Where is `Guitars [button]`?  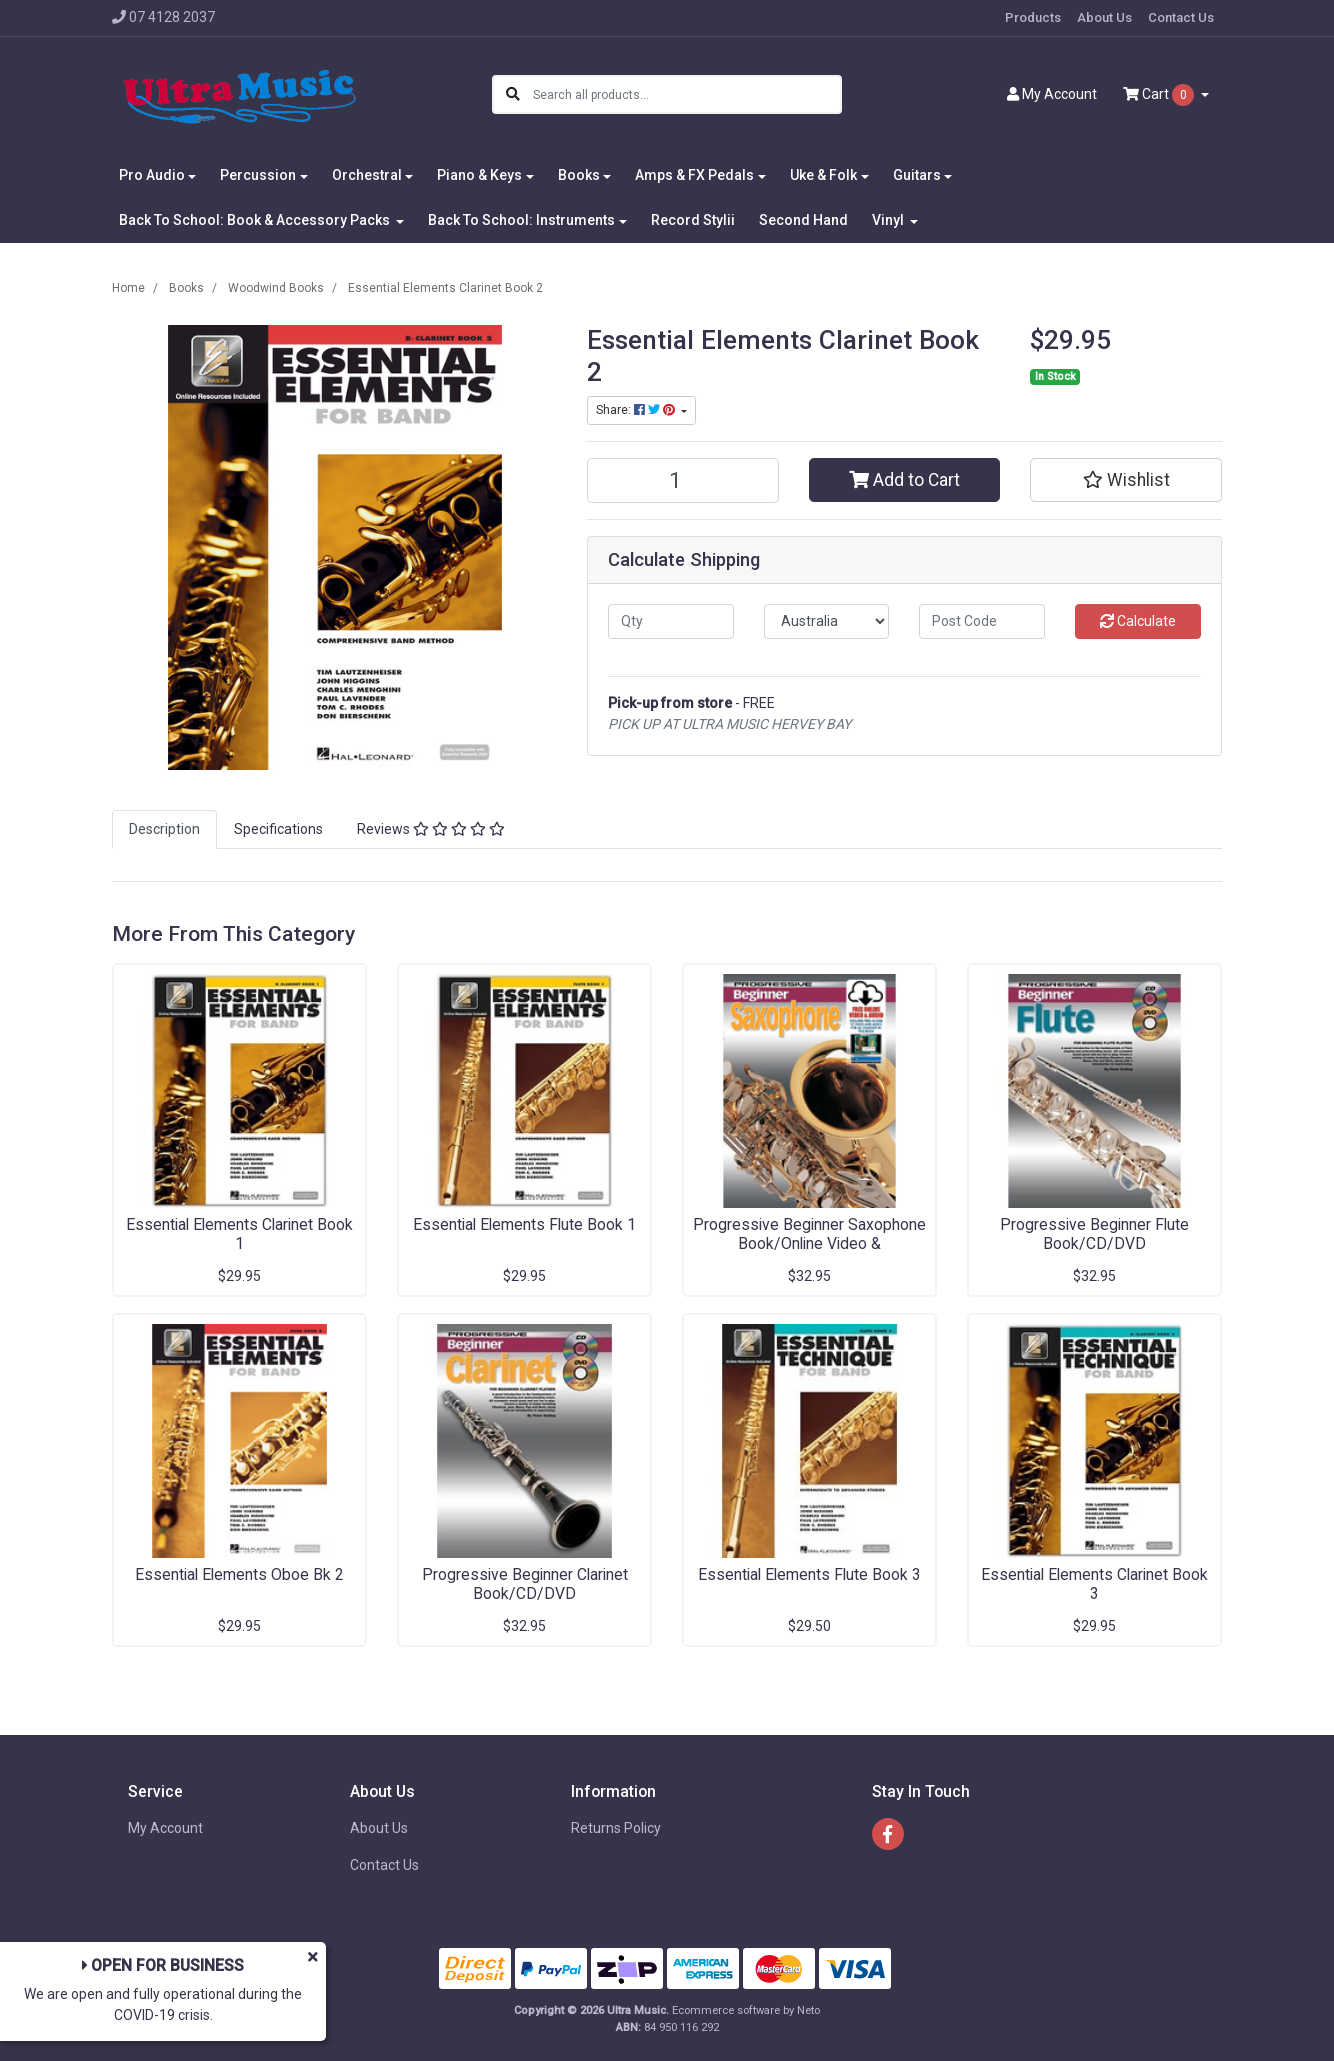
Guitars [button] is located at coordinates (917, 175).